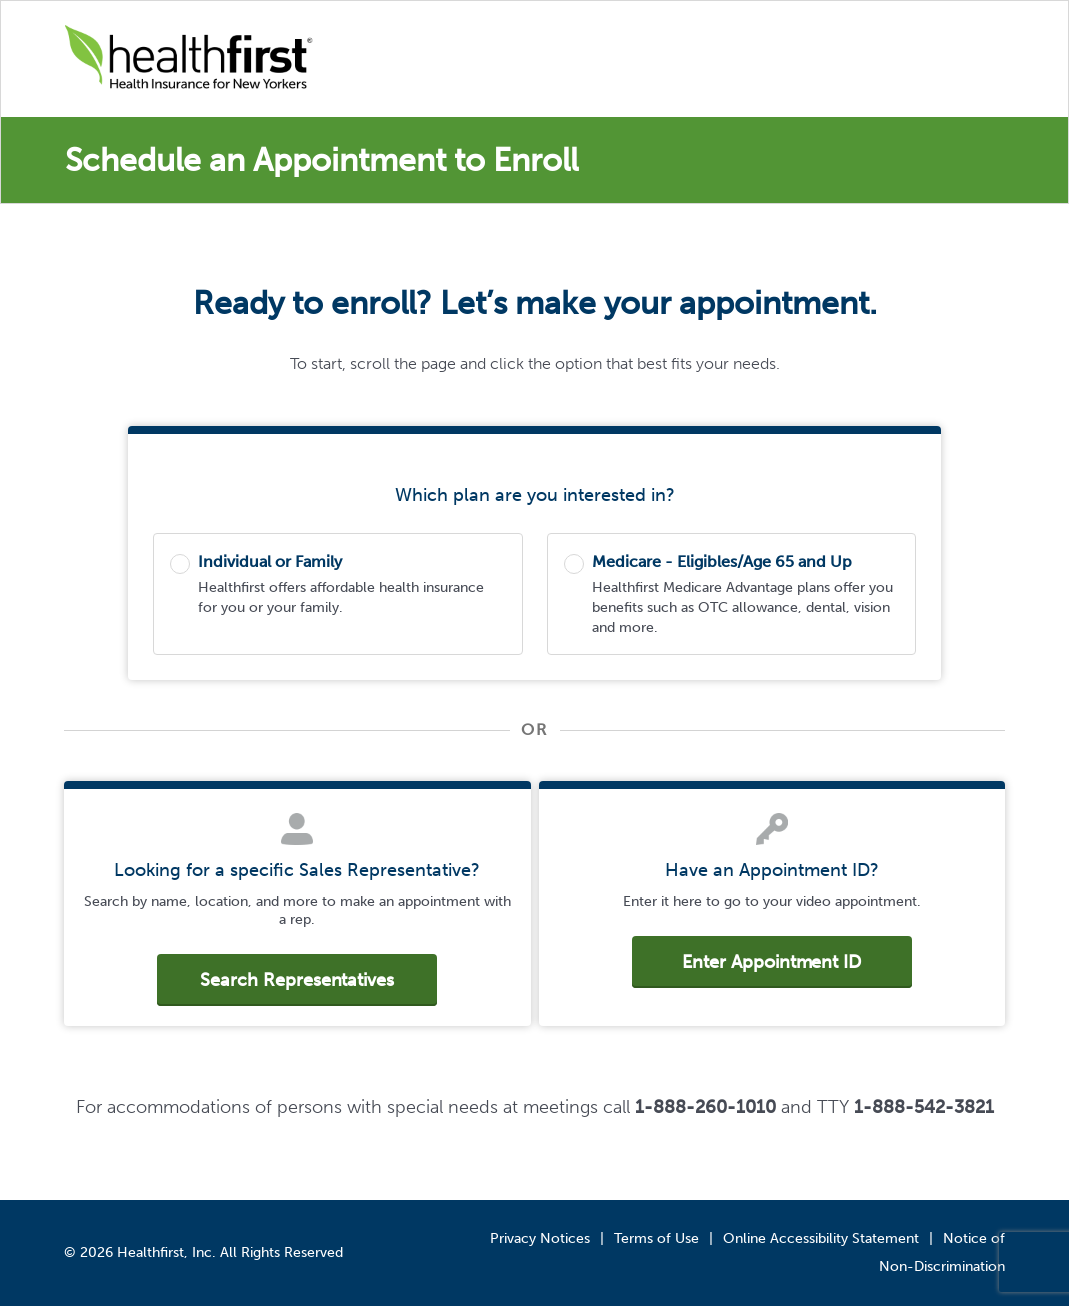 The width and height of the screenshot is (1069, 1306). I want to click on Terms of Use, so click(656, 1238).